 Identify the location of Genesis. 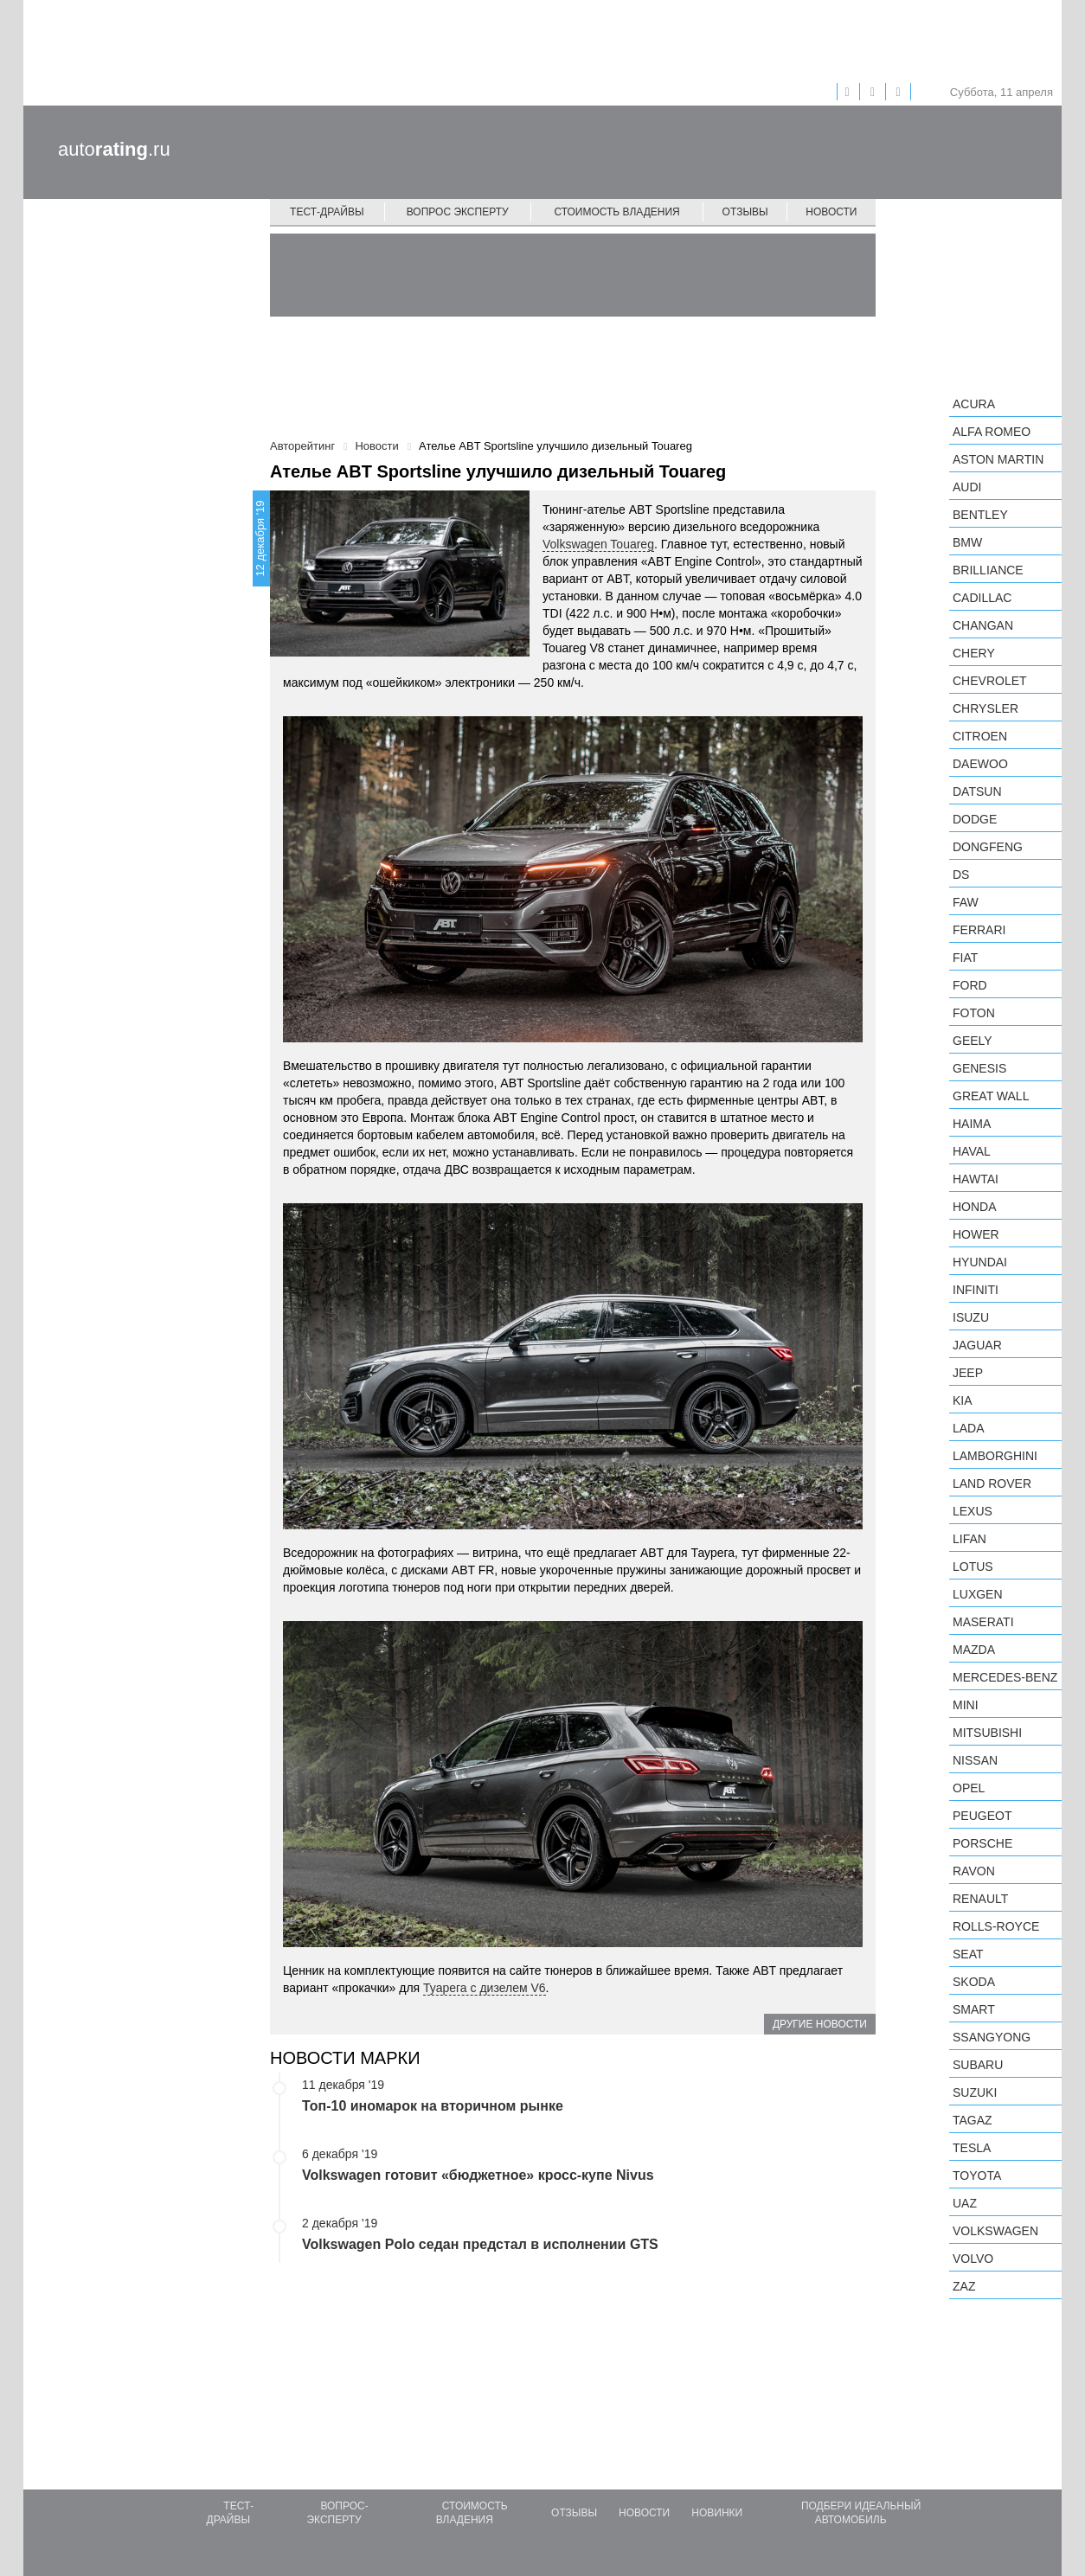
(979, 1068).